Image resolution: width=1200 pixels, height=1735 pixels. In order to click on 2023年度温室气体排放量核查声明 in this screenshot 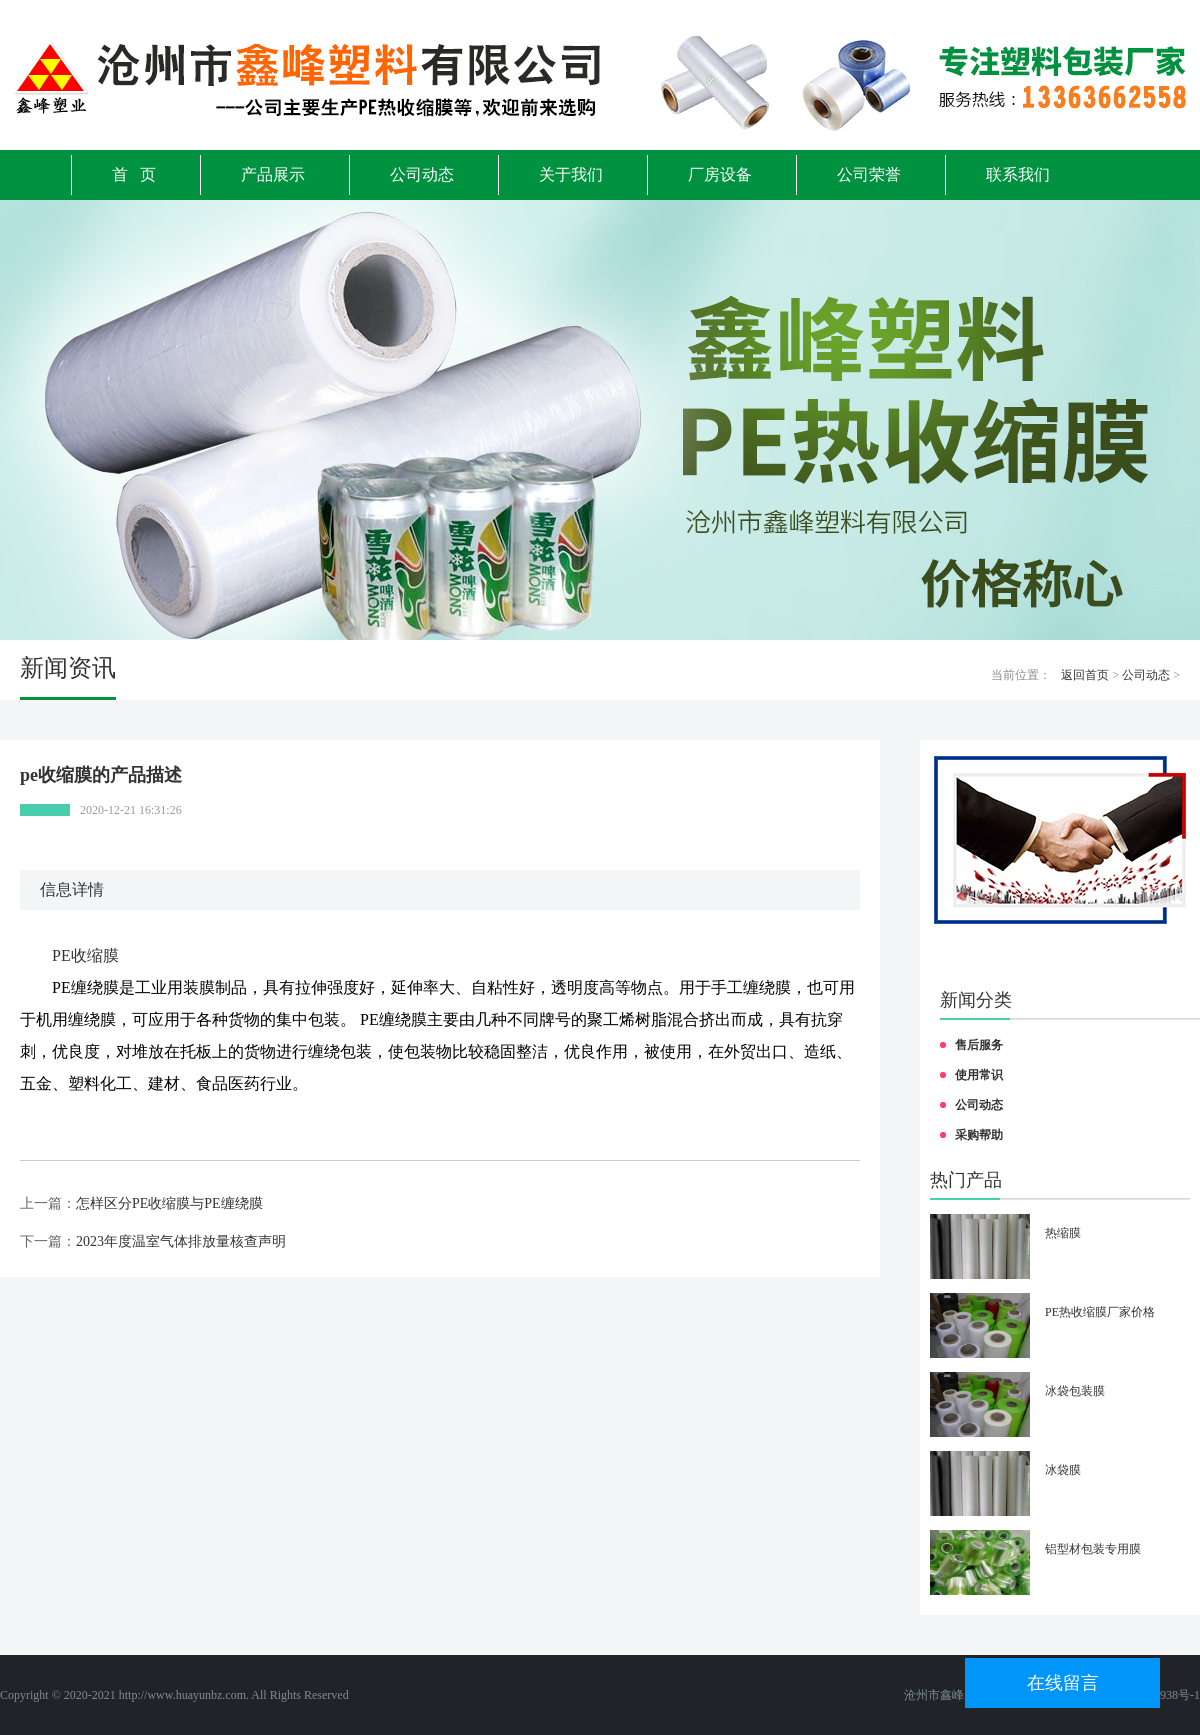, I will do `click(181, 1241)`.